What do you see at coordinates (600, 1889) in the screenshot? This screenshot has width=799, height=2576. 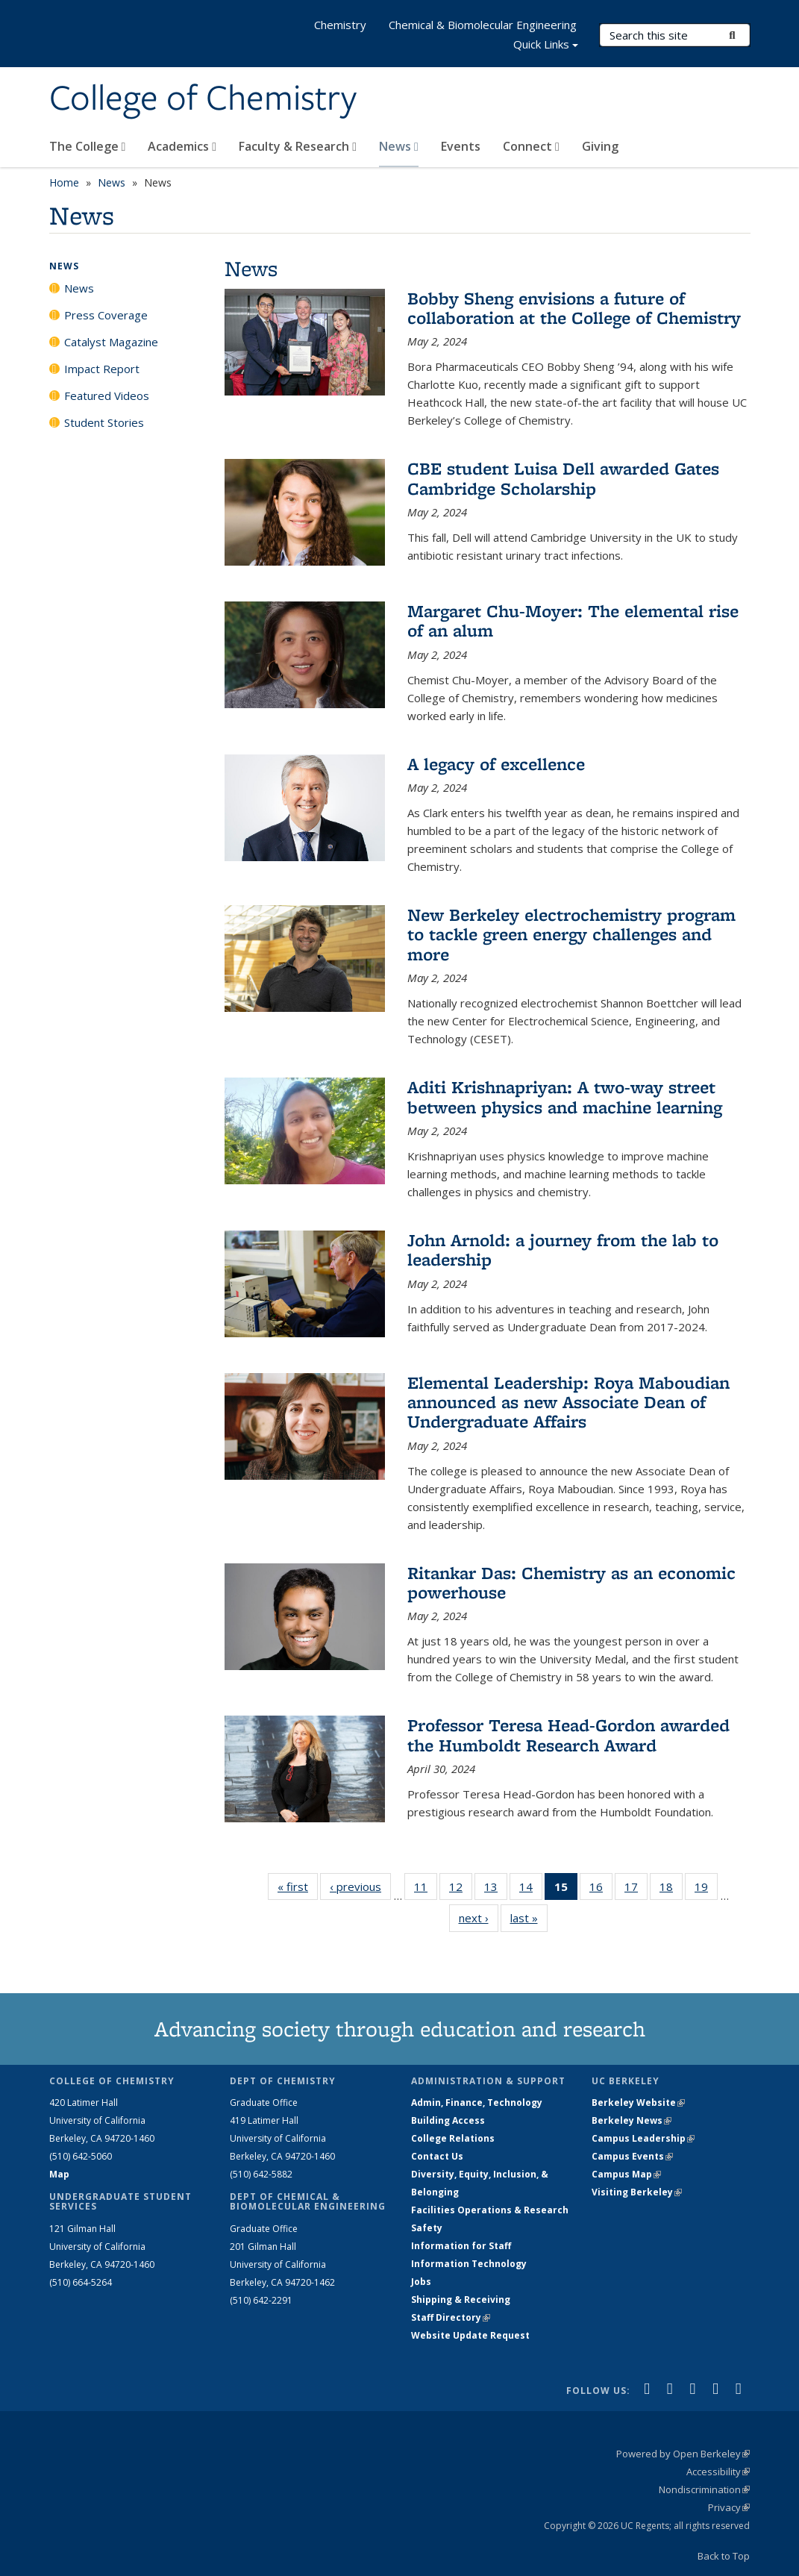 I see `16` at bounding box center [600, 1889].